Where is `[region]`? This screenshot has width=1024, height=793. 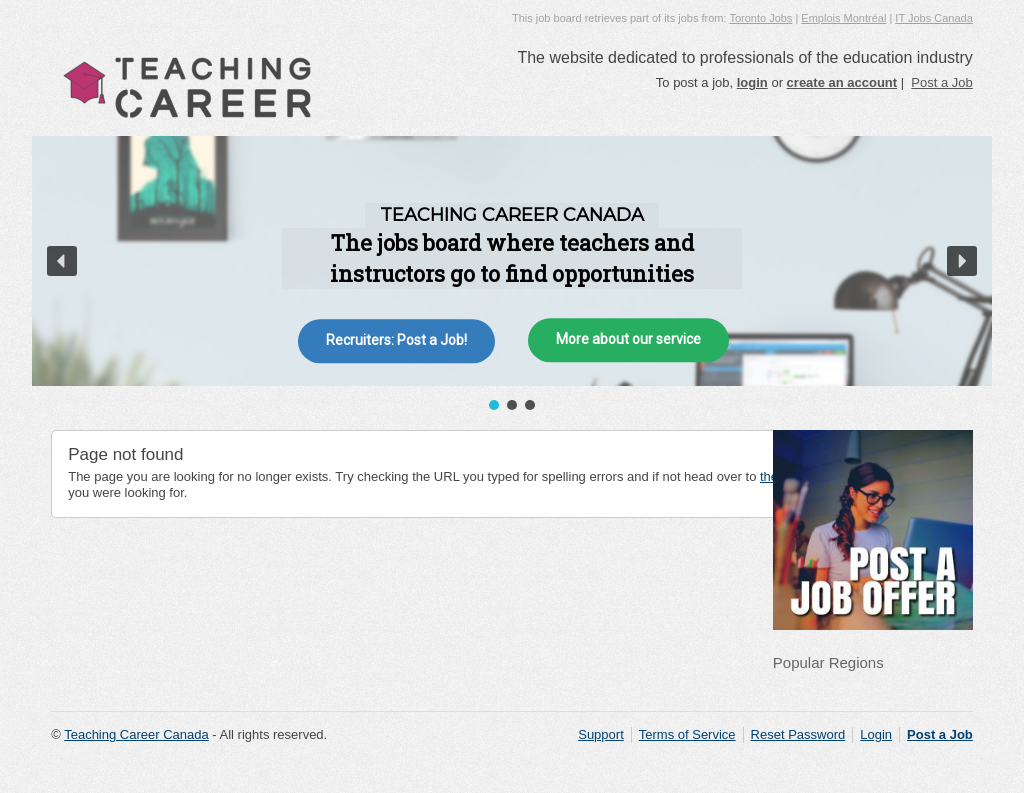 [region] is located at coordinates (512, 275).